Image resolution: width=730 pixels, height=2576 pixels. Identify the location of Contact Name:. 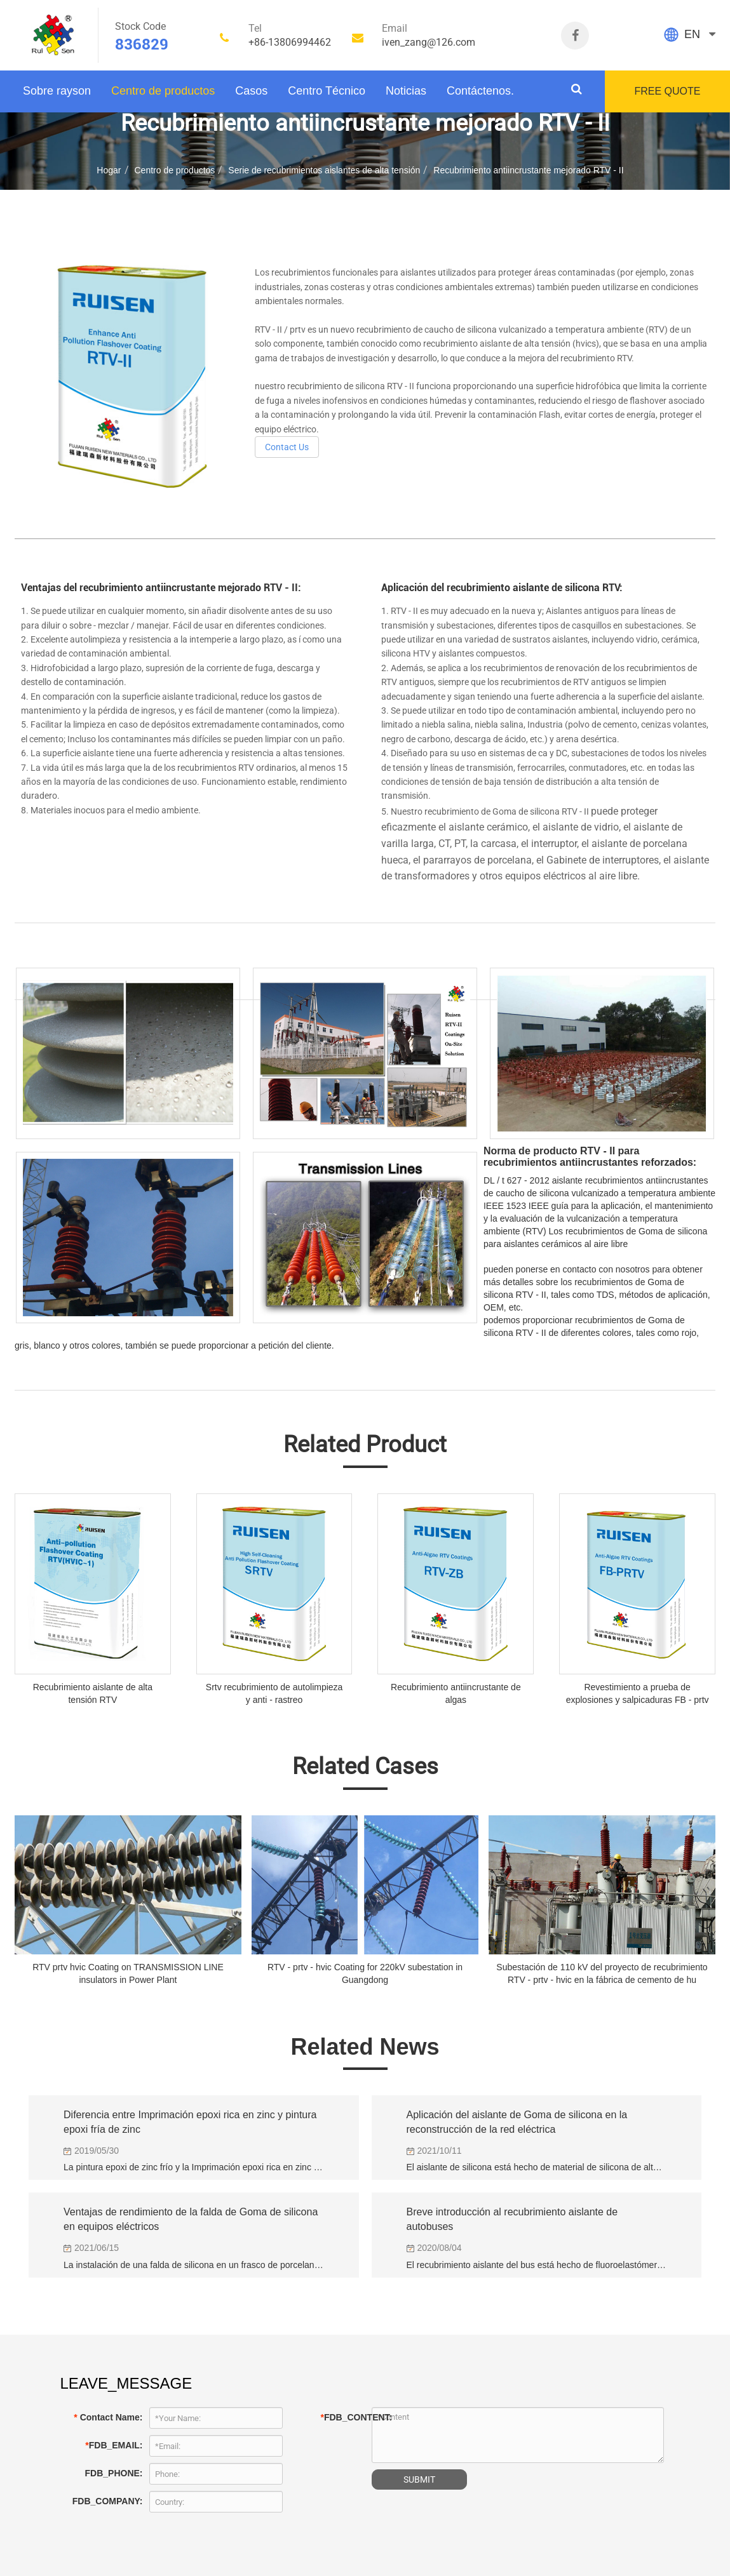
(108, 2417).